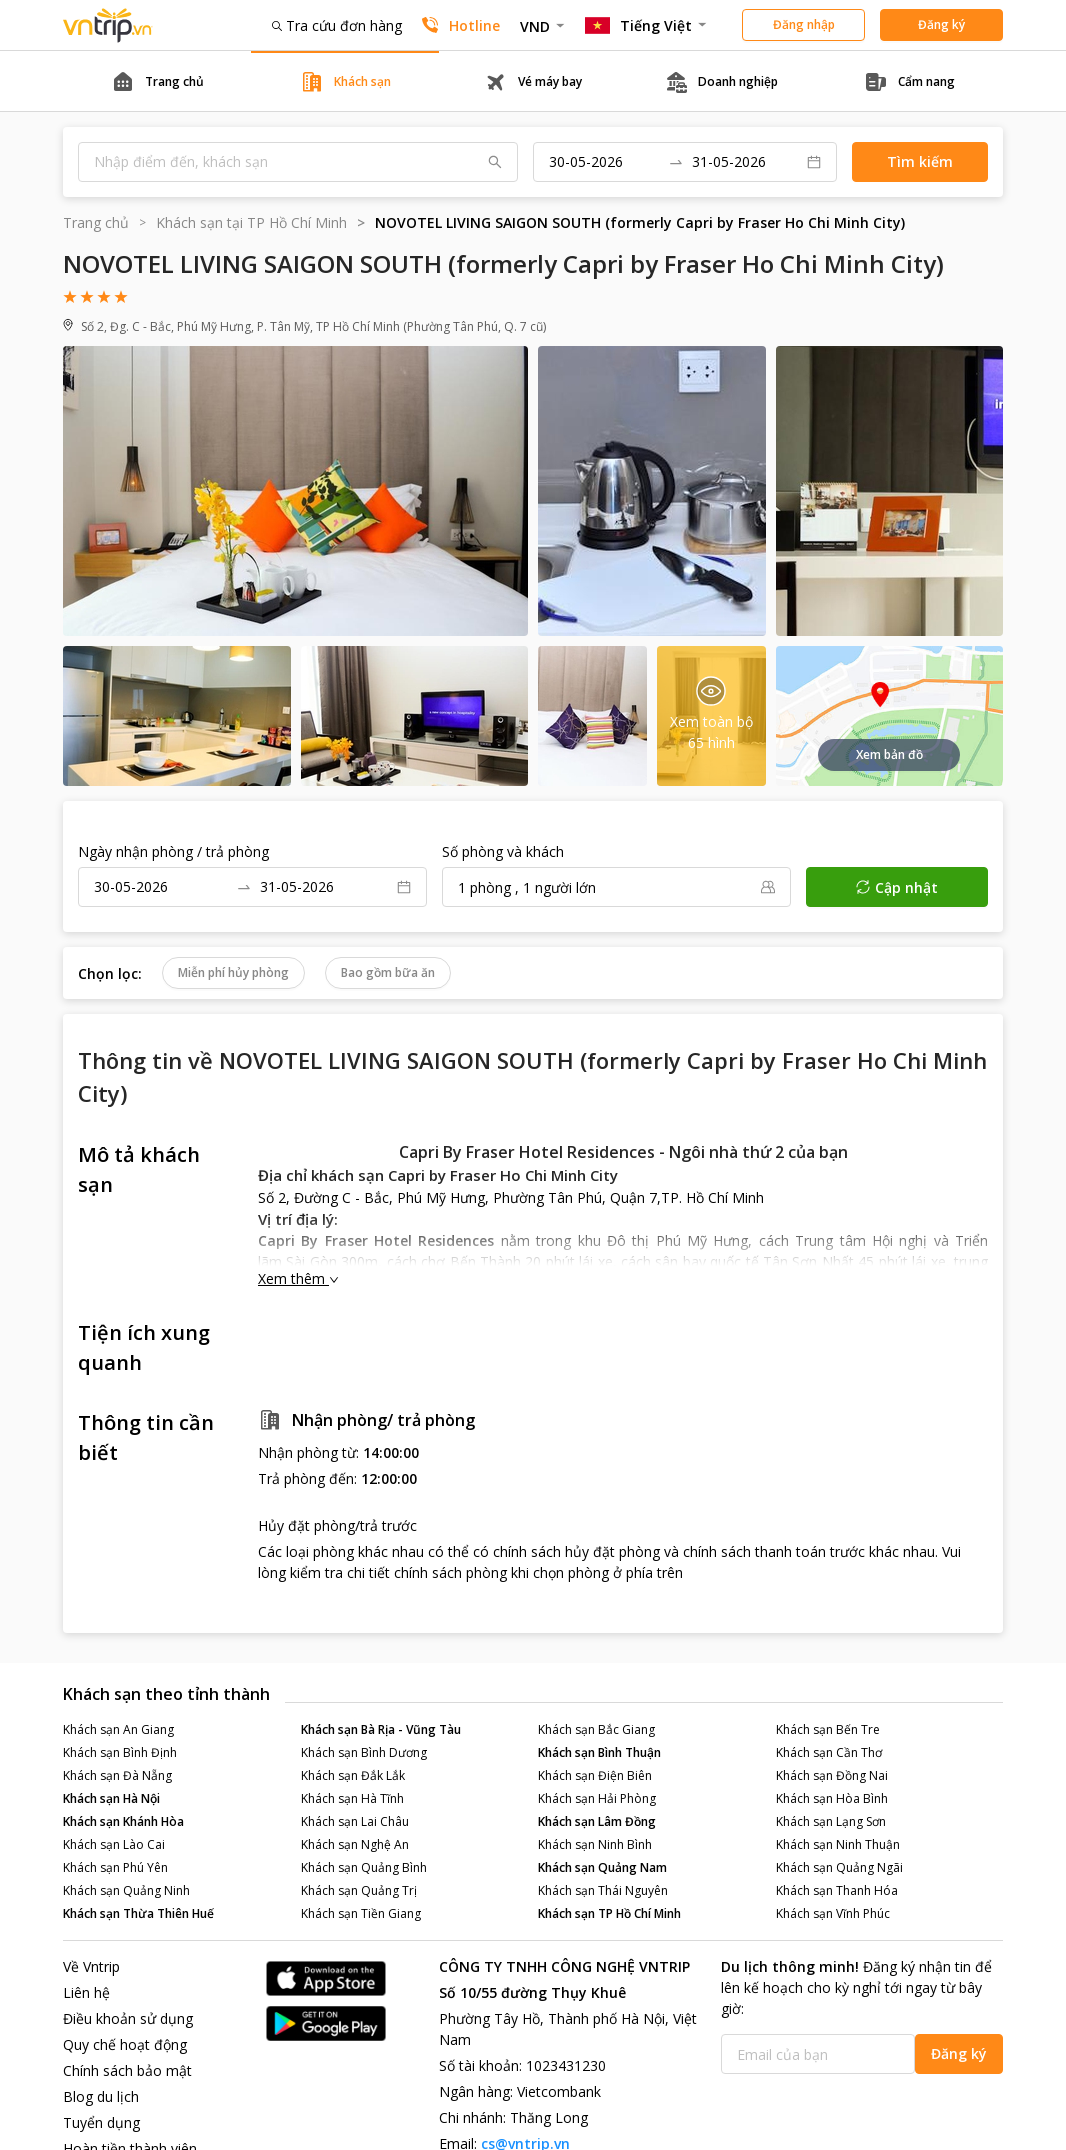 This screenshot has height=2150, width=1066. What do you see at coordinates (138, 1913) in the screenshot?
I see `Khách sạn Thừa Thiên Huế` at bounding box center [138, 1913].